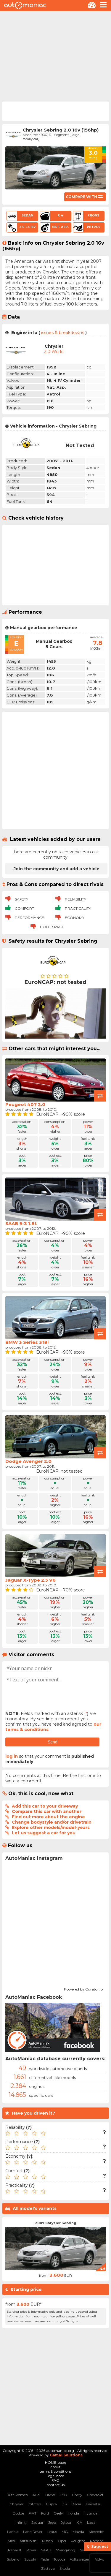 The height and width of the screenshot is (2576, 111). What do you see at coordinates (63, 2495) in the screenshot?
I see `BYD` at bounding box center [63, 2495].